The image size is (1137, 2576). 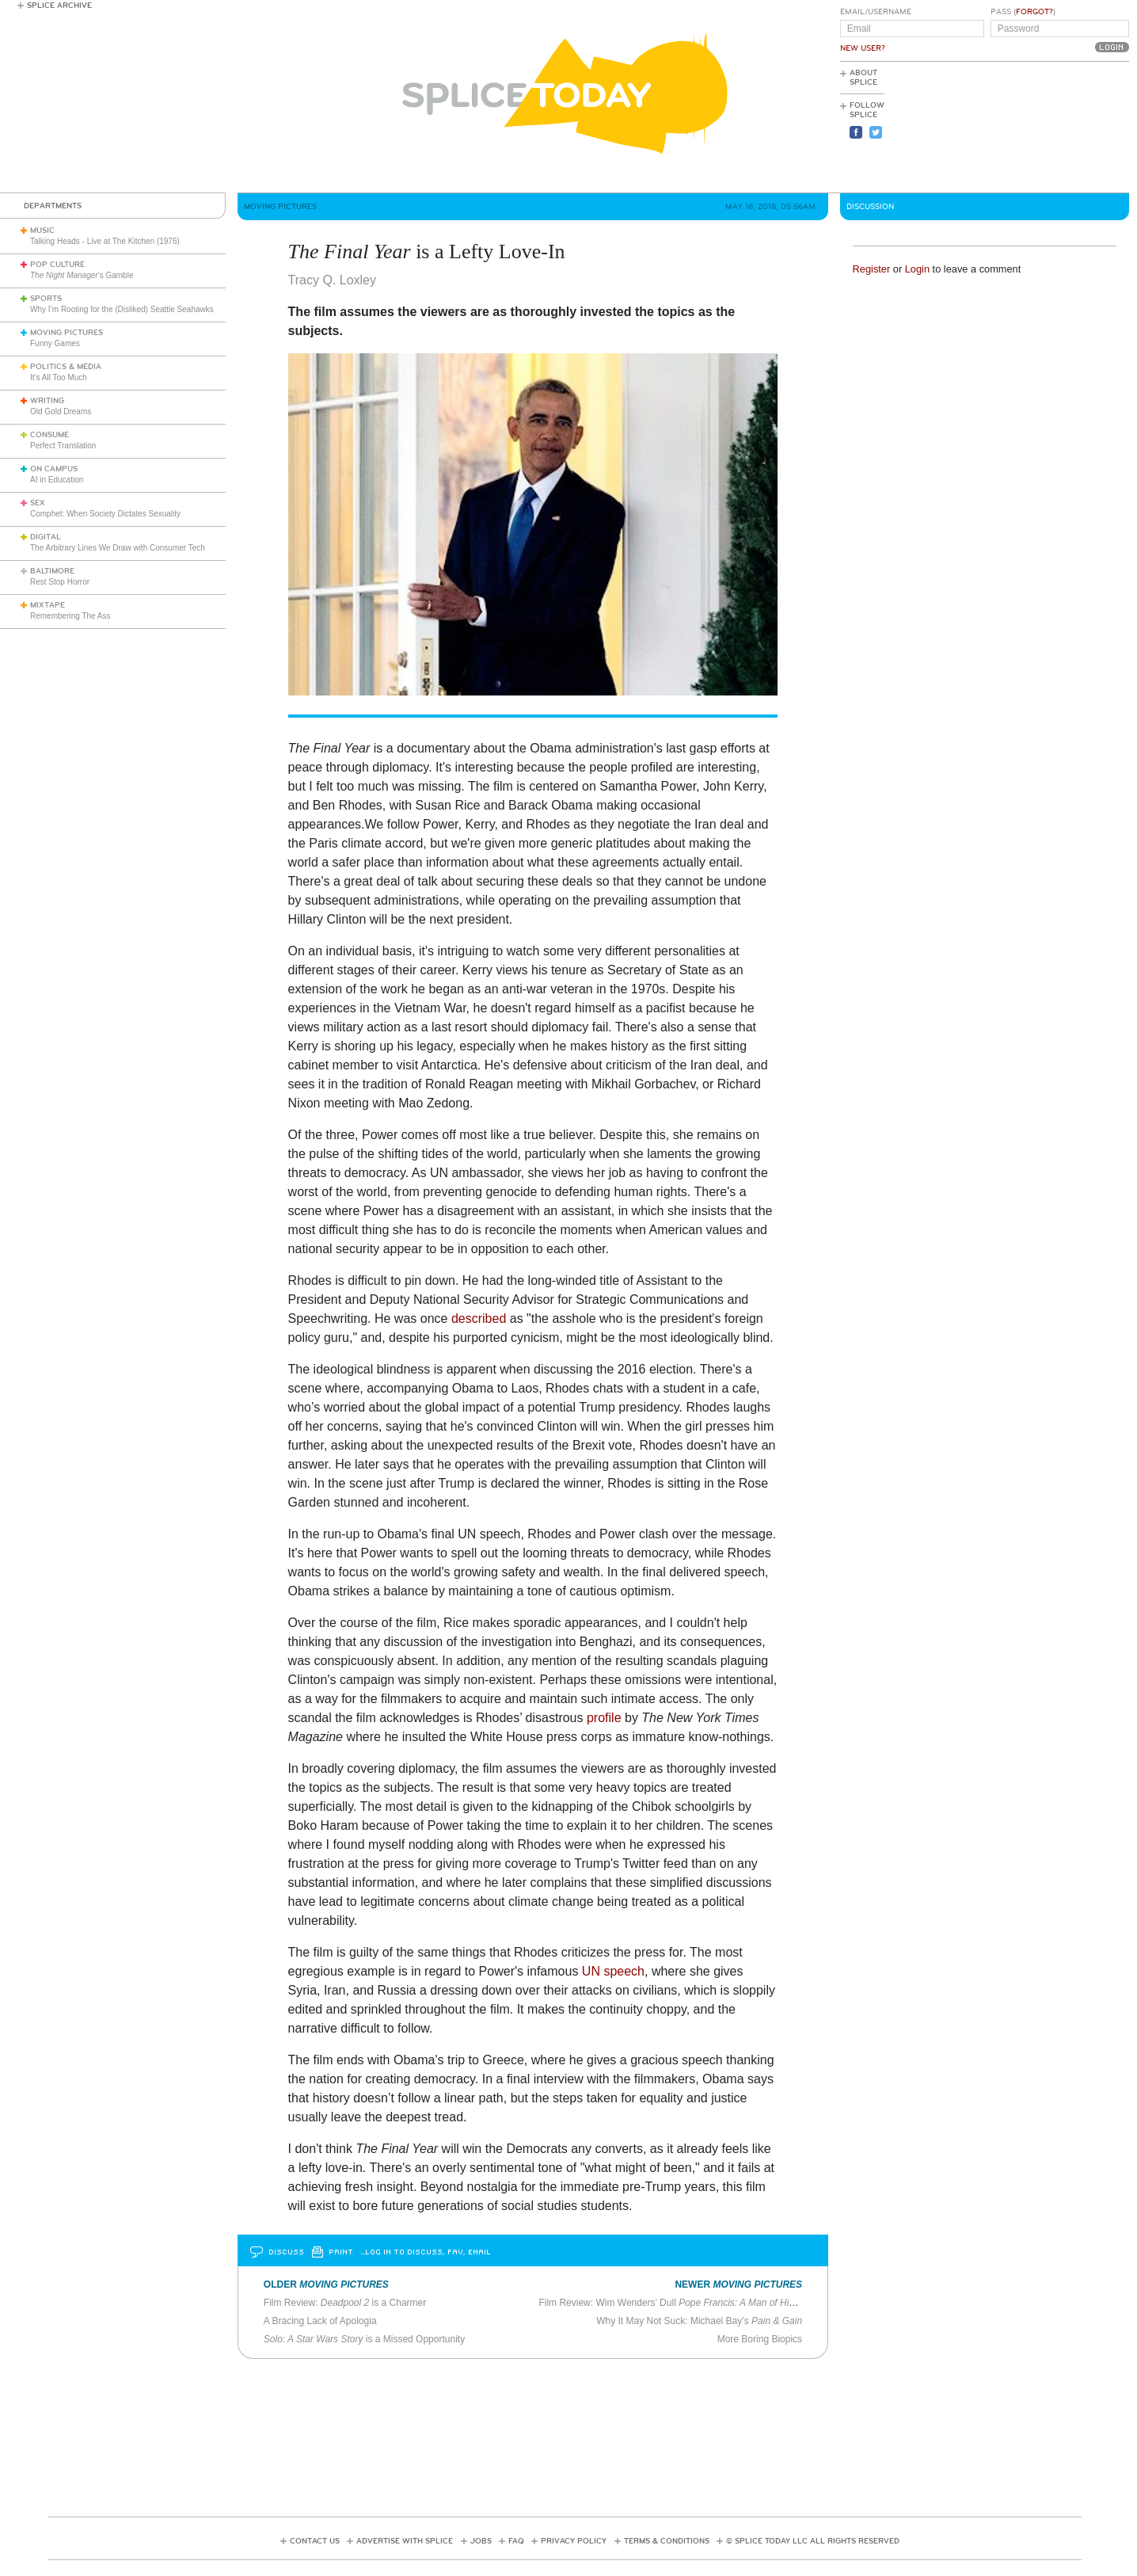 I want to click on Advertise with Splice, so click(x=404, y=2541).